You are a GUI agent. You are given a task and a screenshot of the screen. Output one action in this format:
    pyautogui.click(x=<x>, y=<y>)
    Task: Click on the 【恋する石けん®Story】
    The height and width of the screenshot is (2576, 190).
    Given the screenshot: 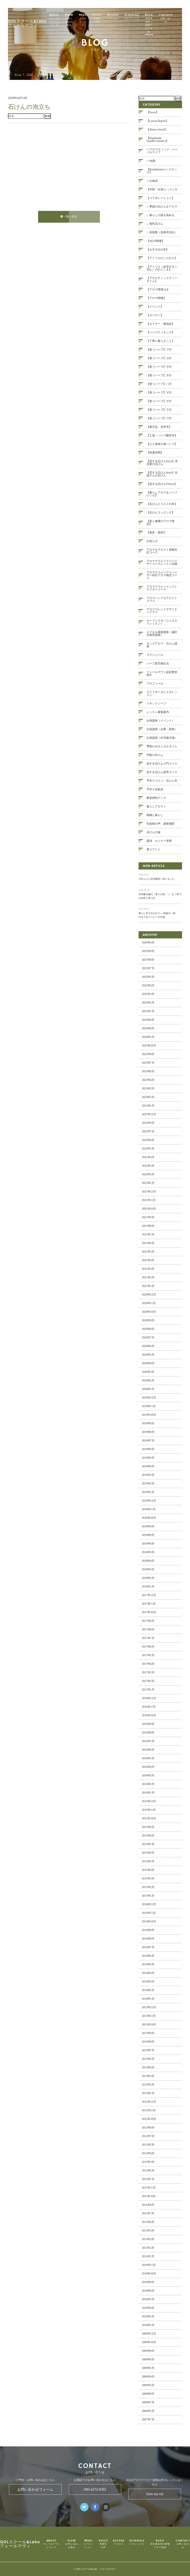 What is the action you would take?
    pyautogui.click(x=162, y=484)
    